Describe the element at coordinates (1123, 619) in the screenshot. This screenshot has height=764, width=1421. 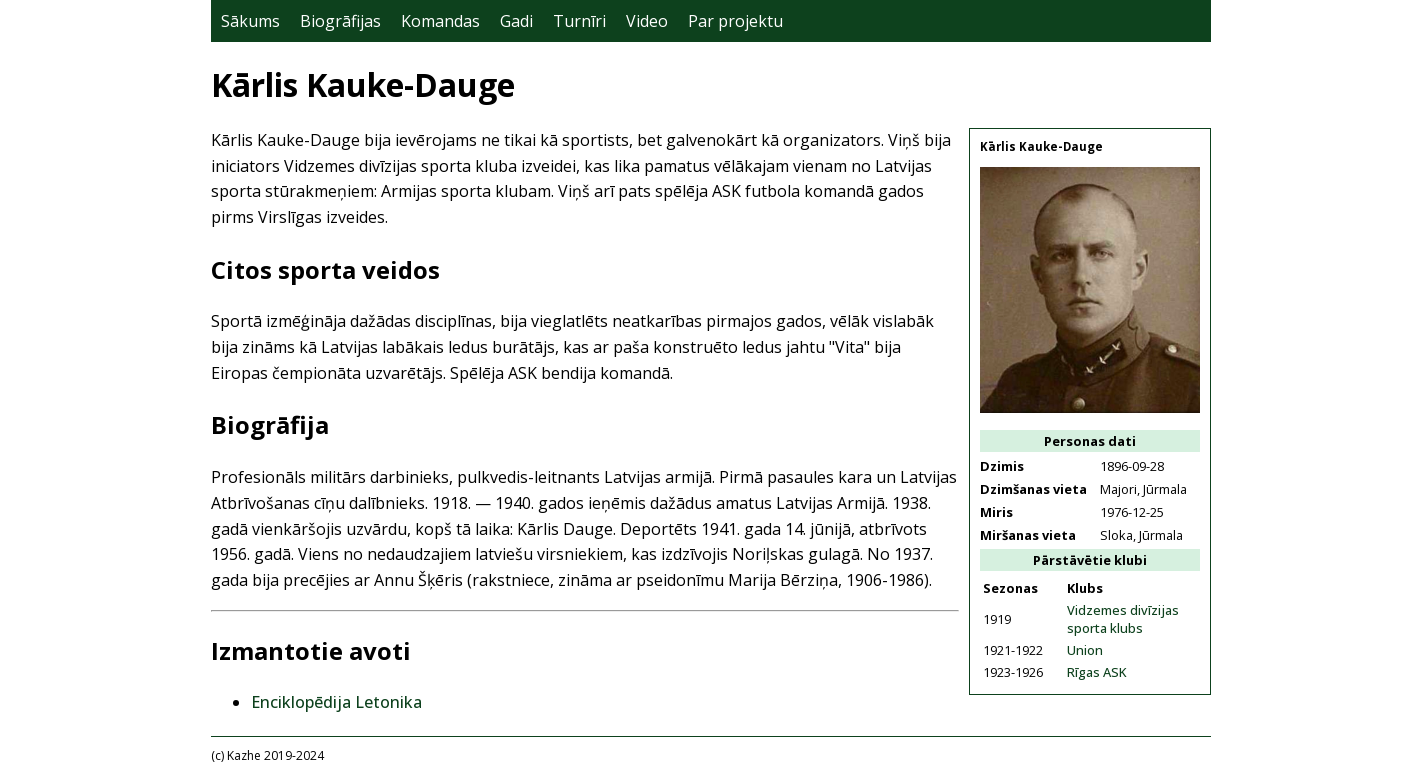
I see `Vidzemes divīzijas sporta klubs` at that location.